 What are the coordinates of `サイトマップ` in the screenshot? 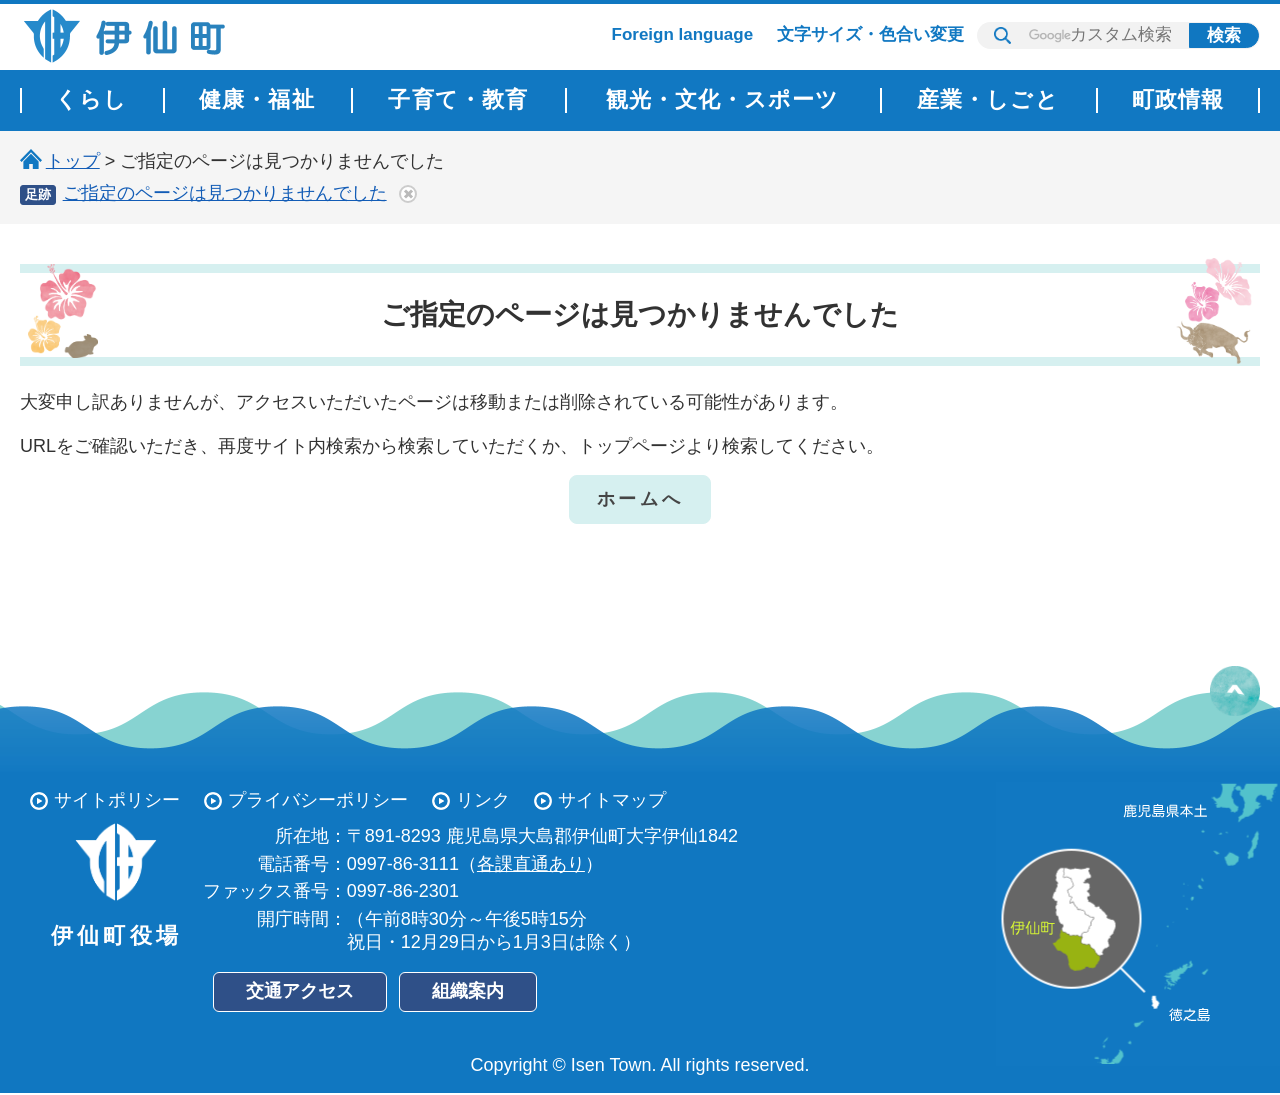 It's located at (612, 800).